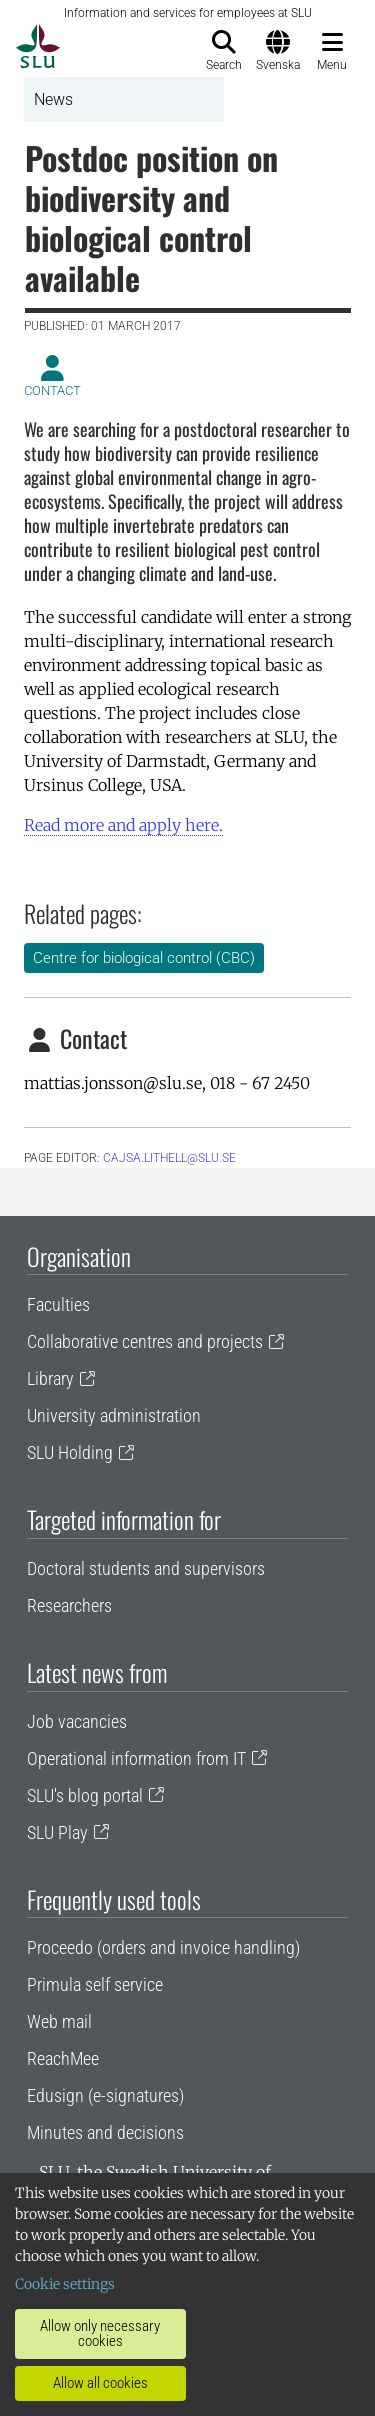  What do you see at coordinates (100, 2383) in the screenshot?
I see `Allow all cookies` at bounding box center [100, 2383].